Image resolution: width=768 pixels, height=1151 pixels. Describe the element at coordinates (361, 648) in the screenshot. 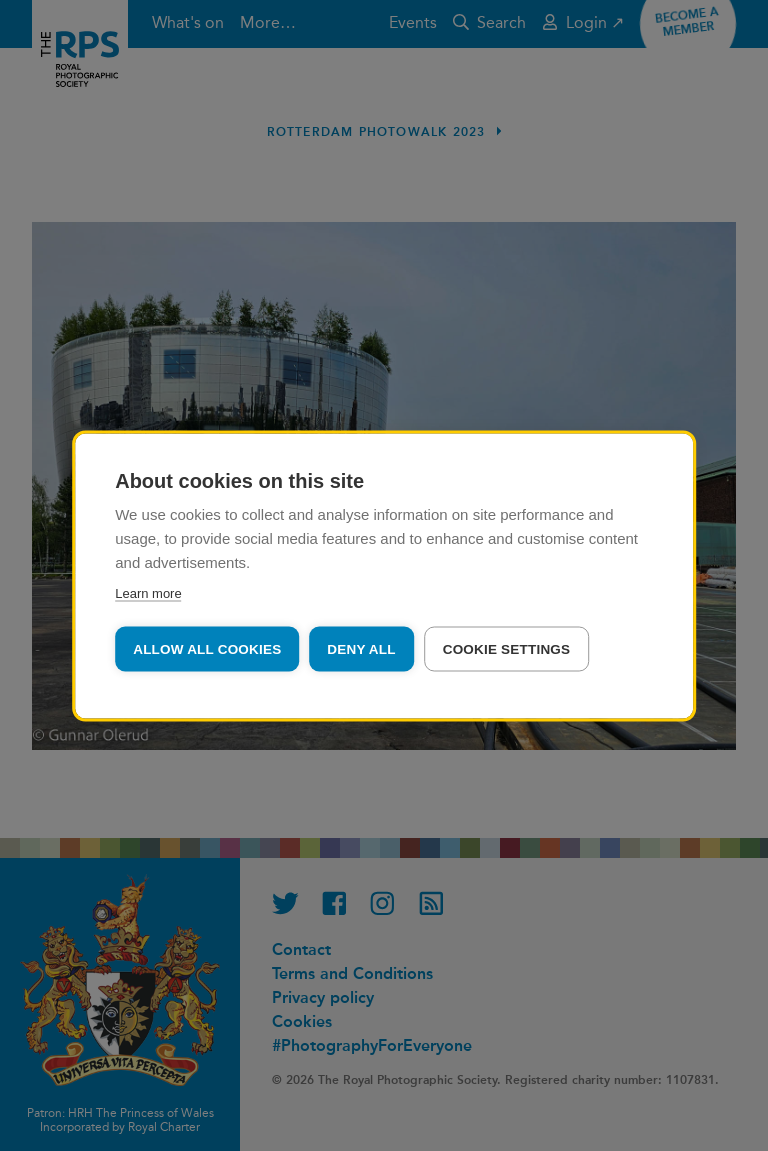

I see `Deny all` at that location.